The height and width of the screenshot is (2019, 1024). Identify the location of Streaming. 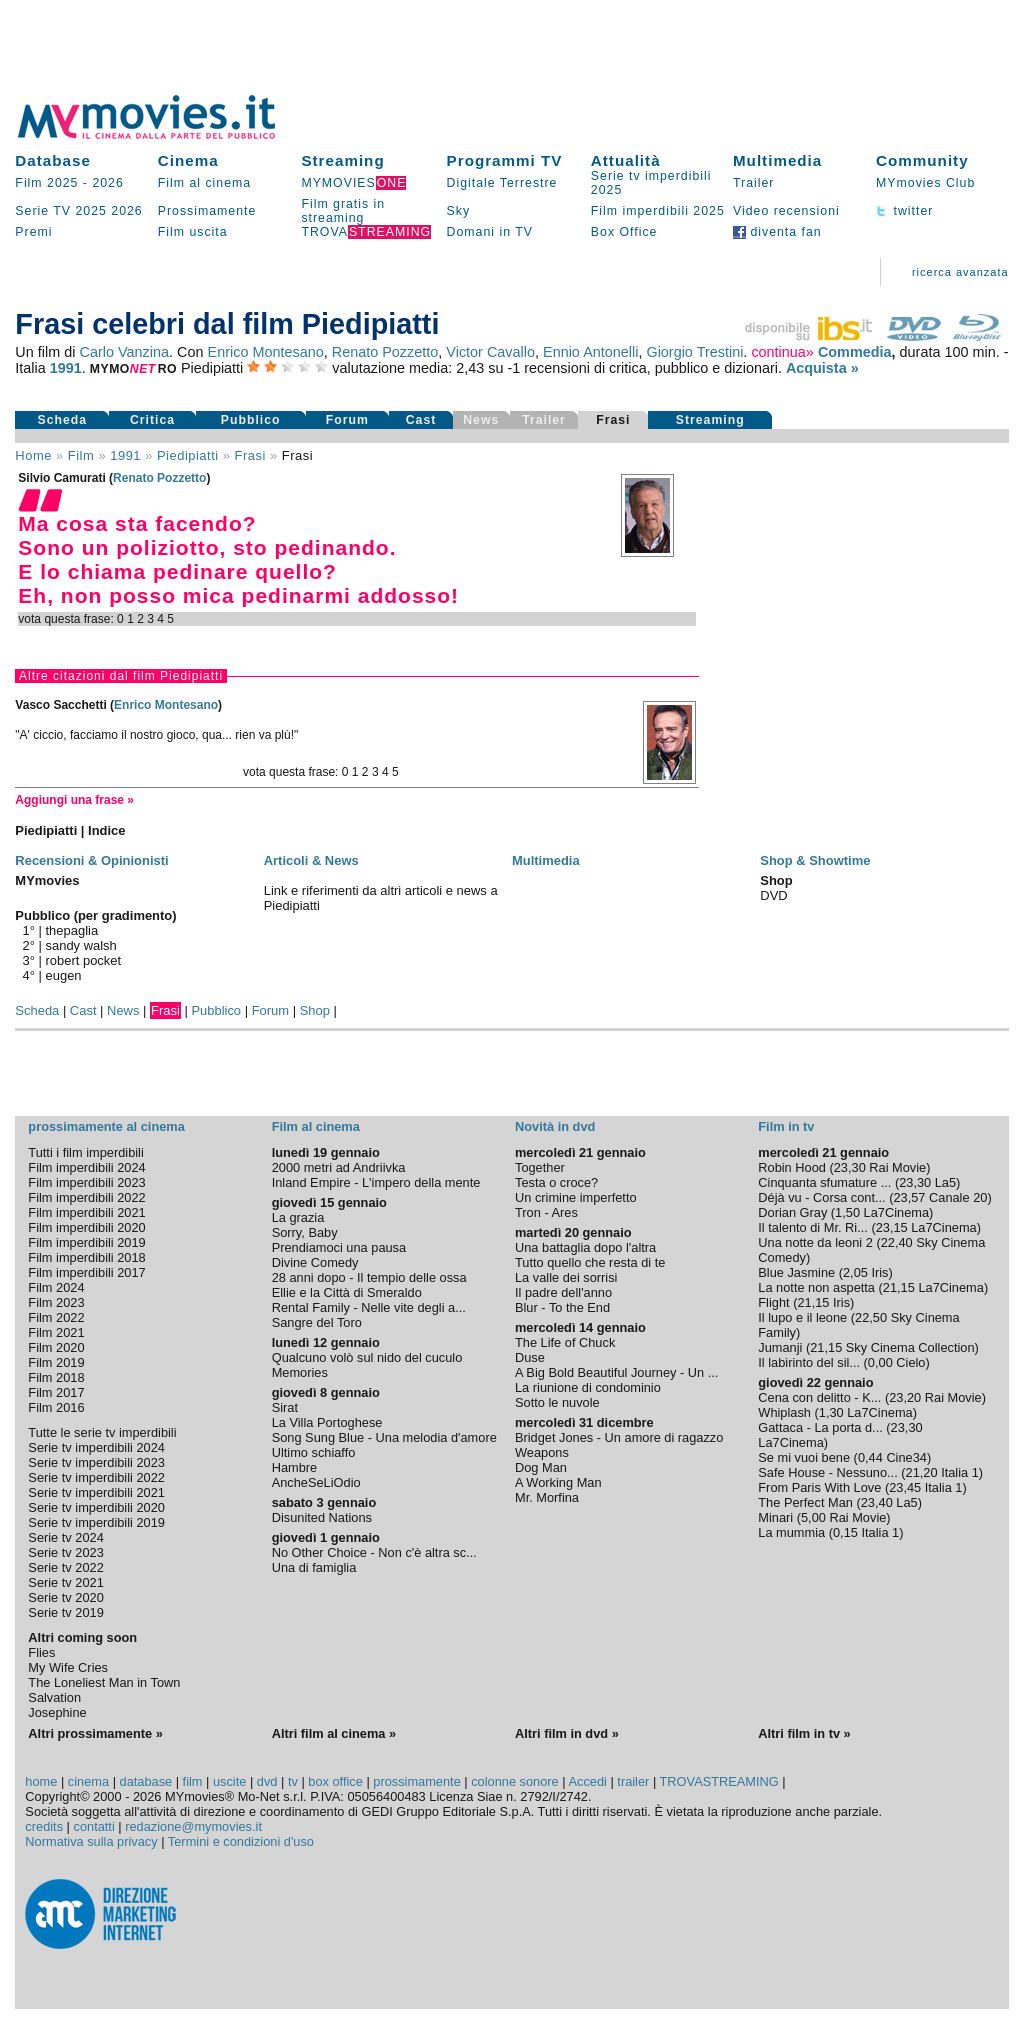
(342, 160).